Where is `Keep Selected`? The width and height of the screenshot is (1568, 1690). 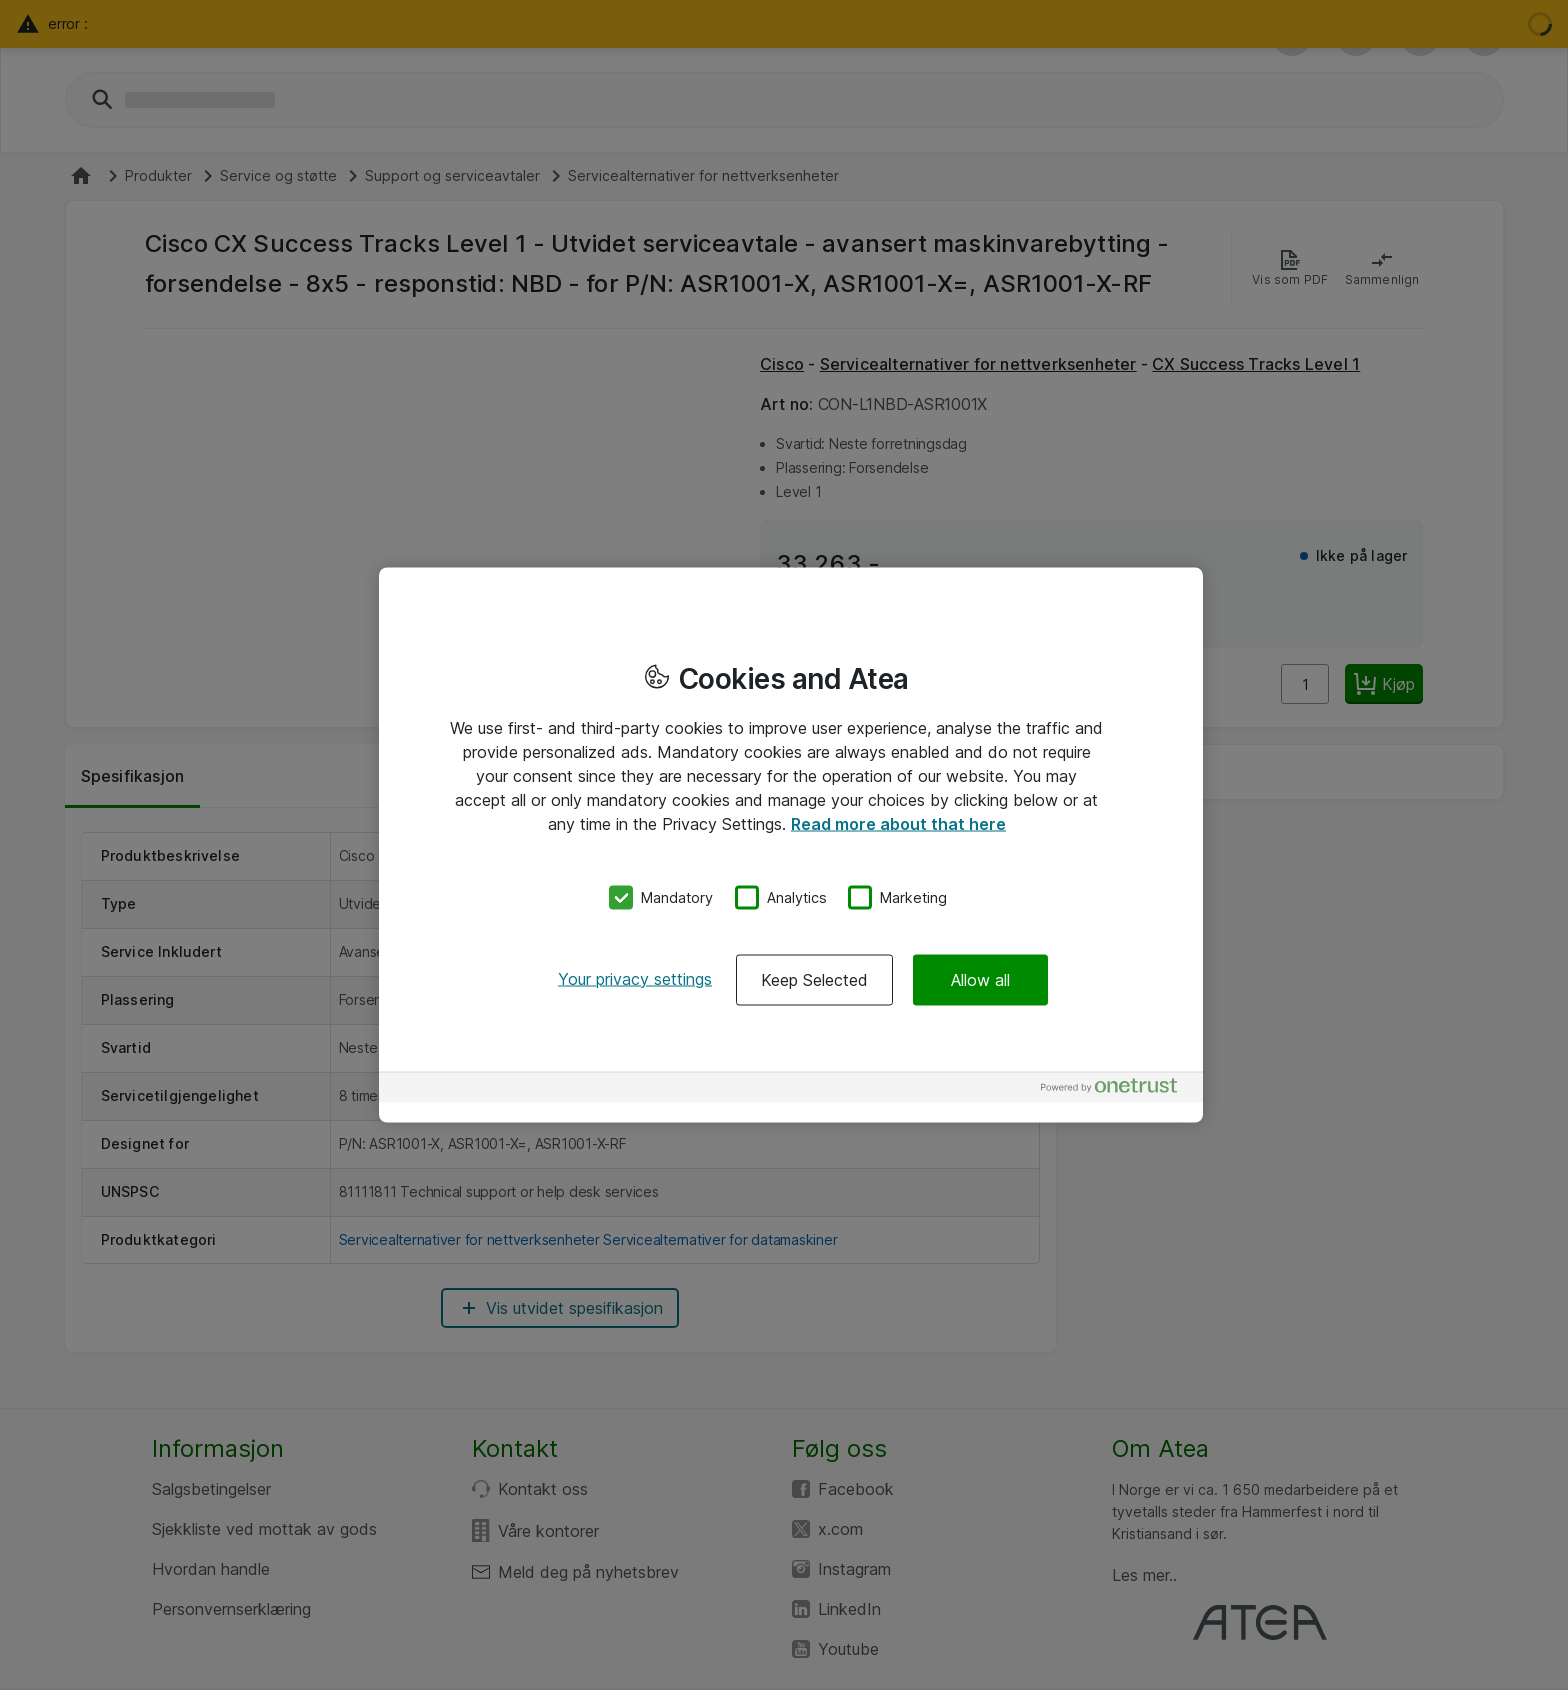 Keep Selected is located at coordinates (814, 979).